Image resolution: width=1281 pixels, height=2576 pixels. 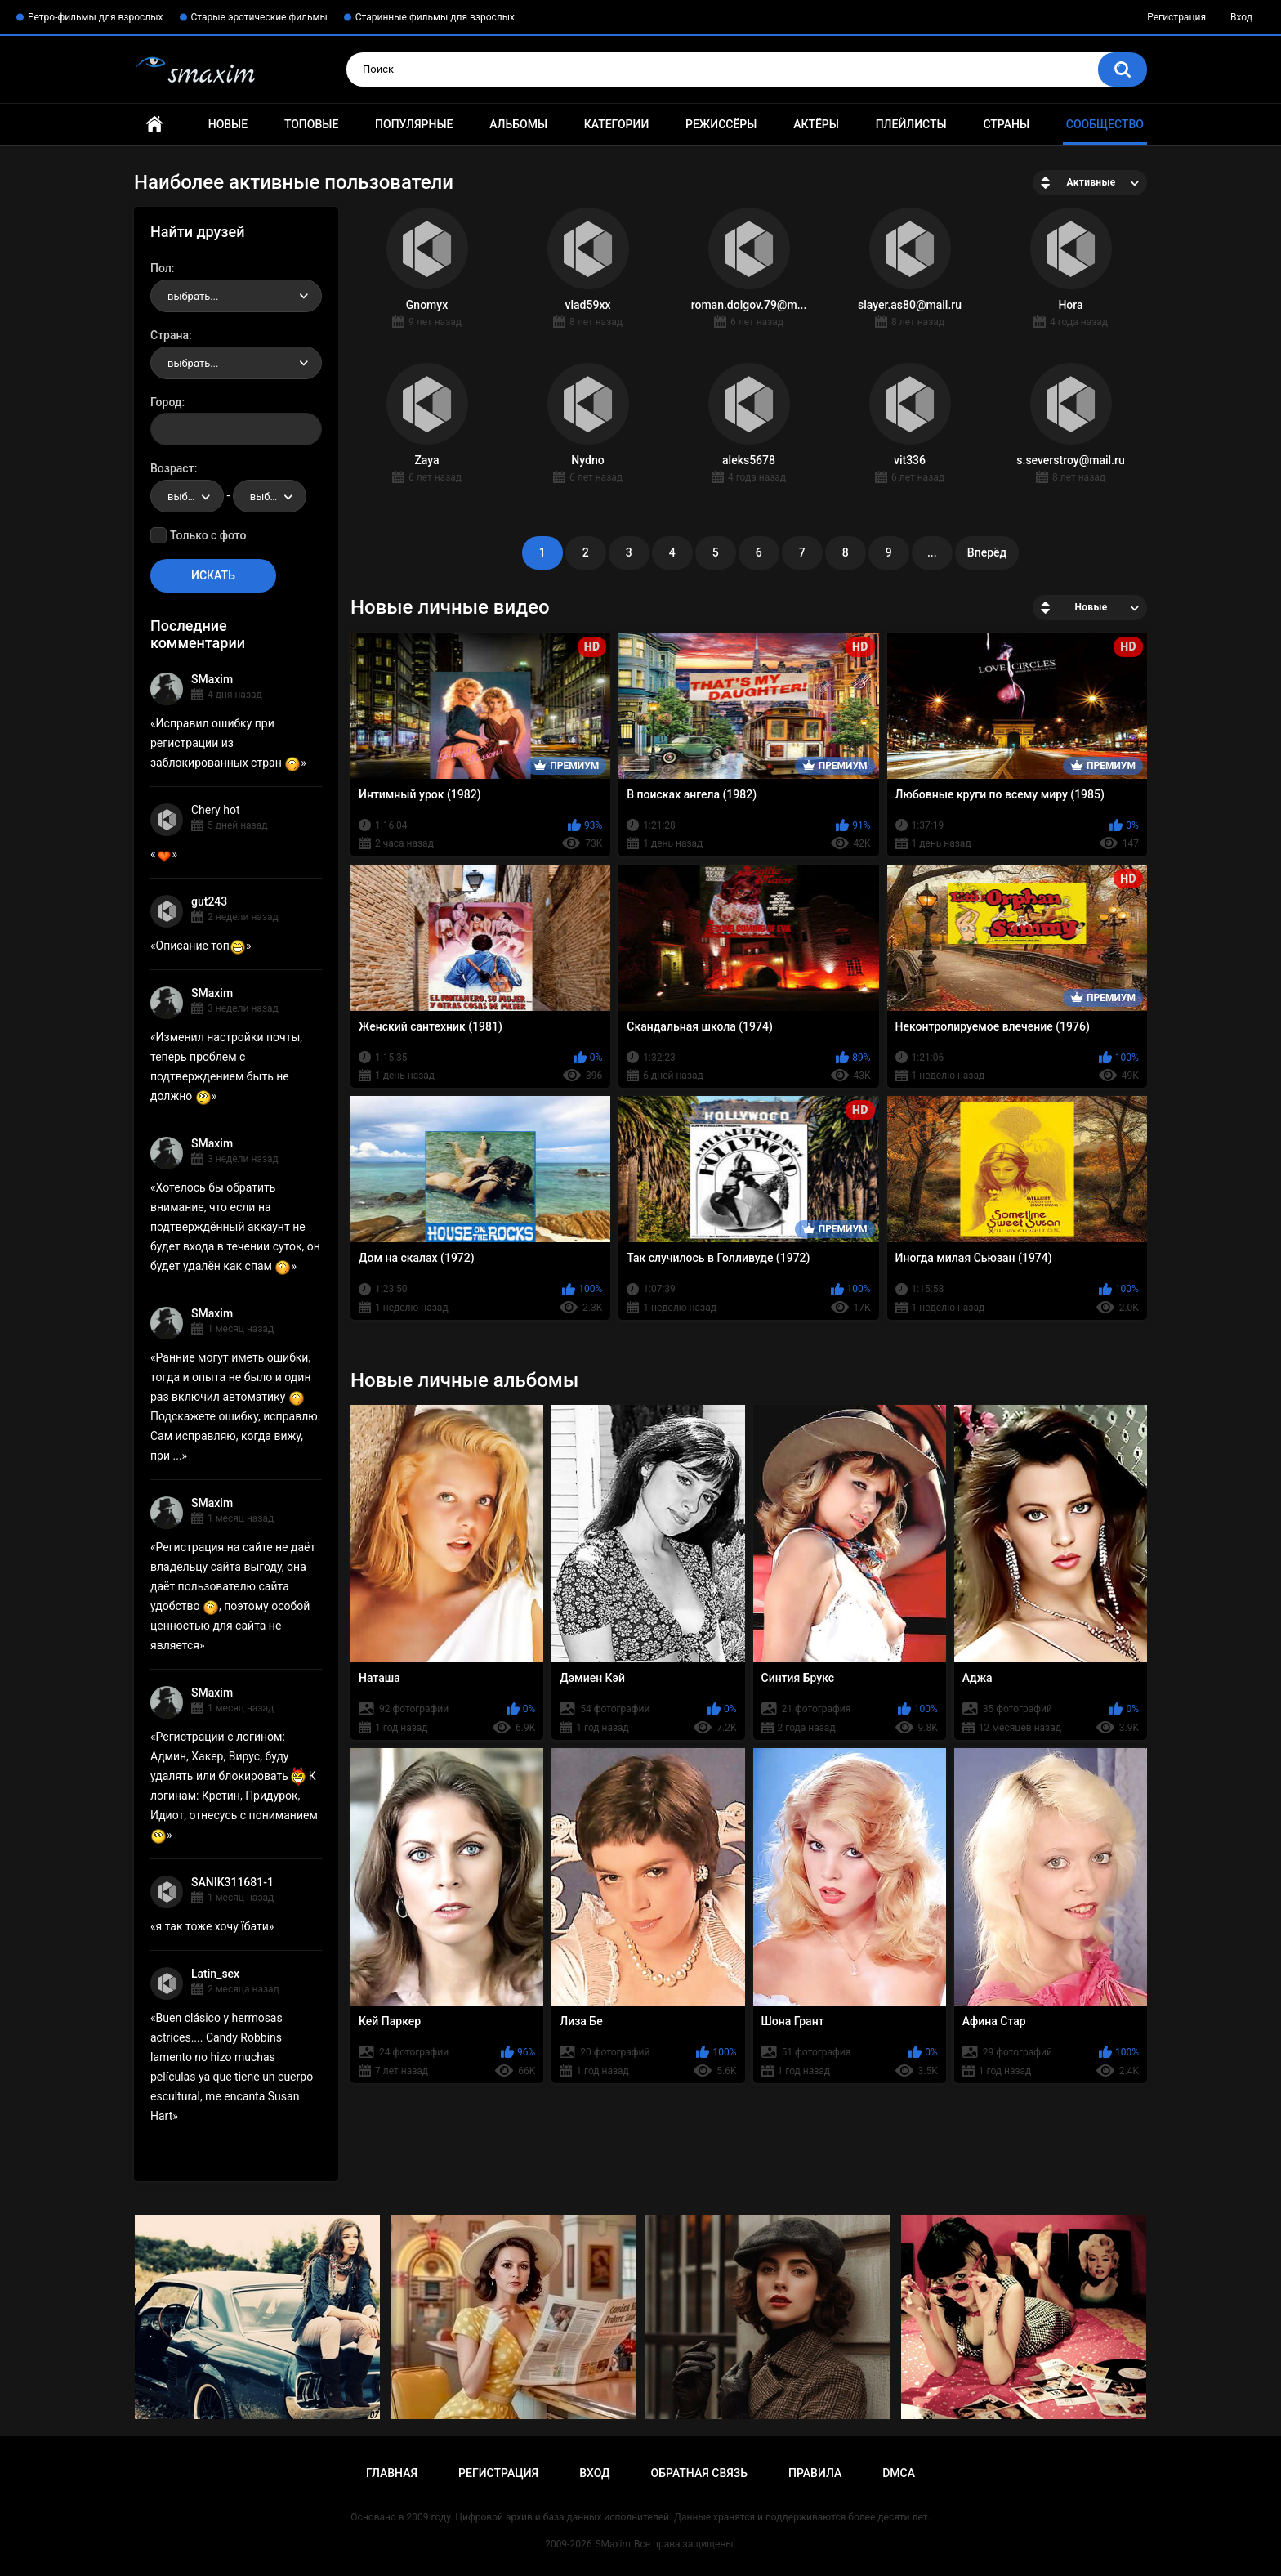 I want to click on Актёры, so click(x=816, y=124).